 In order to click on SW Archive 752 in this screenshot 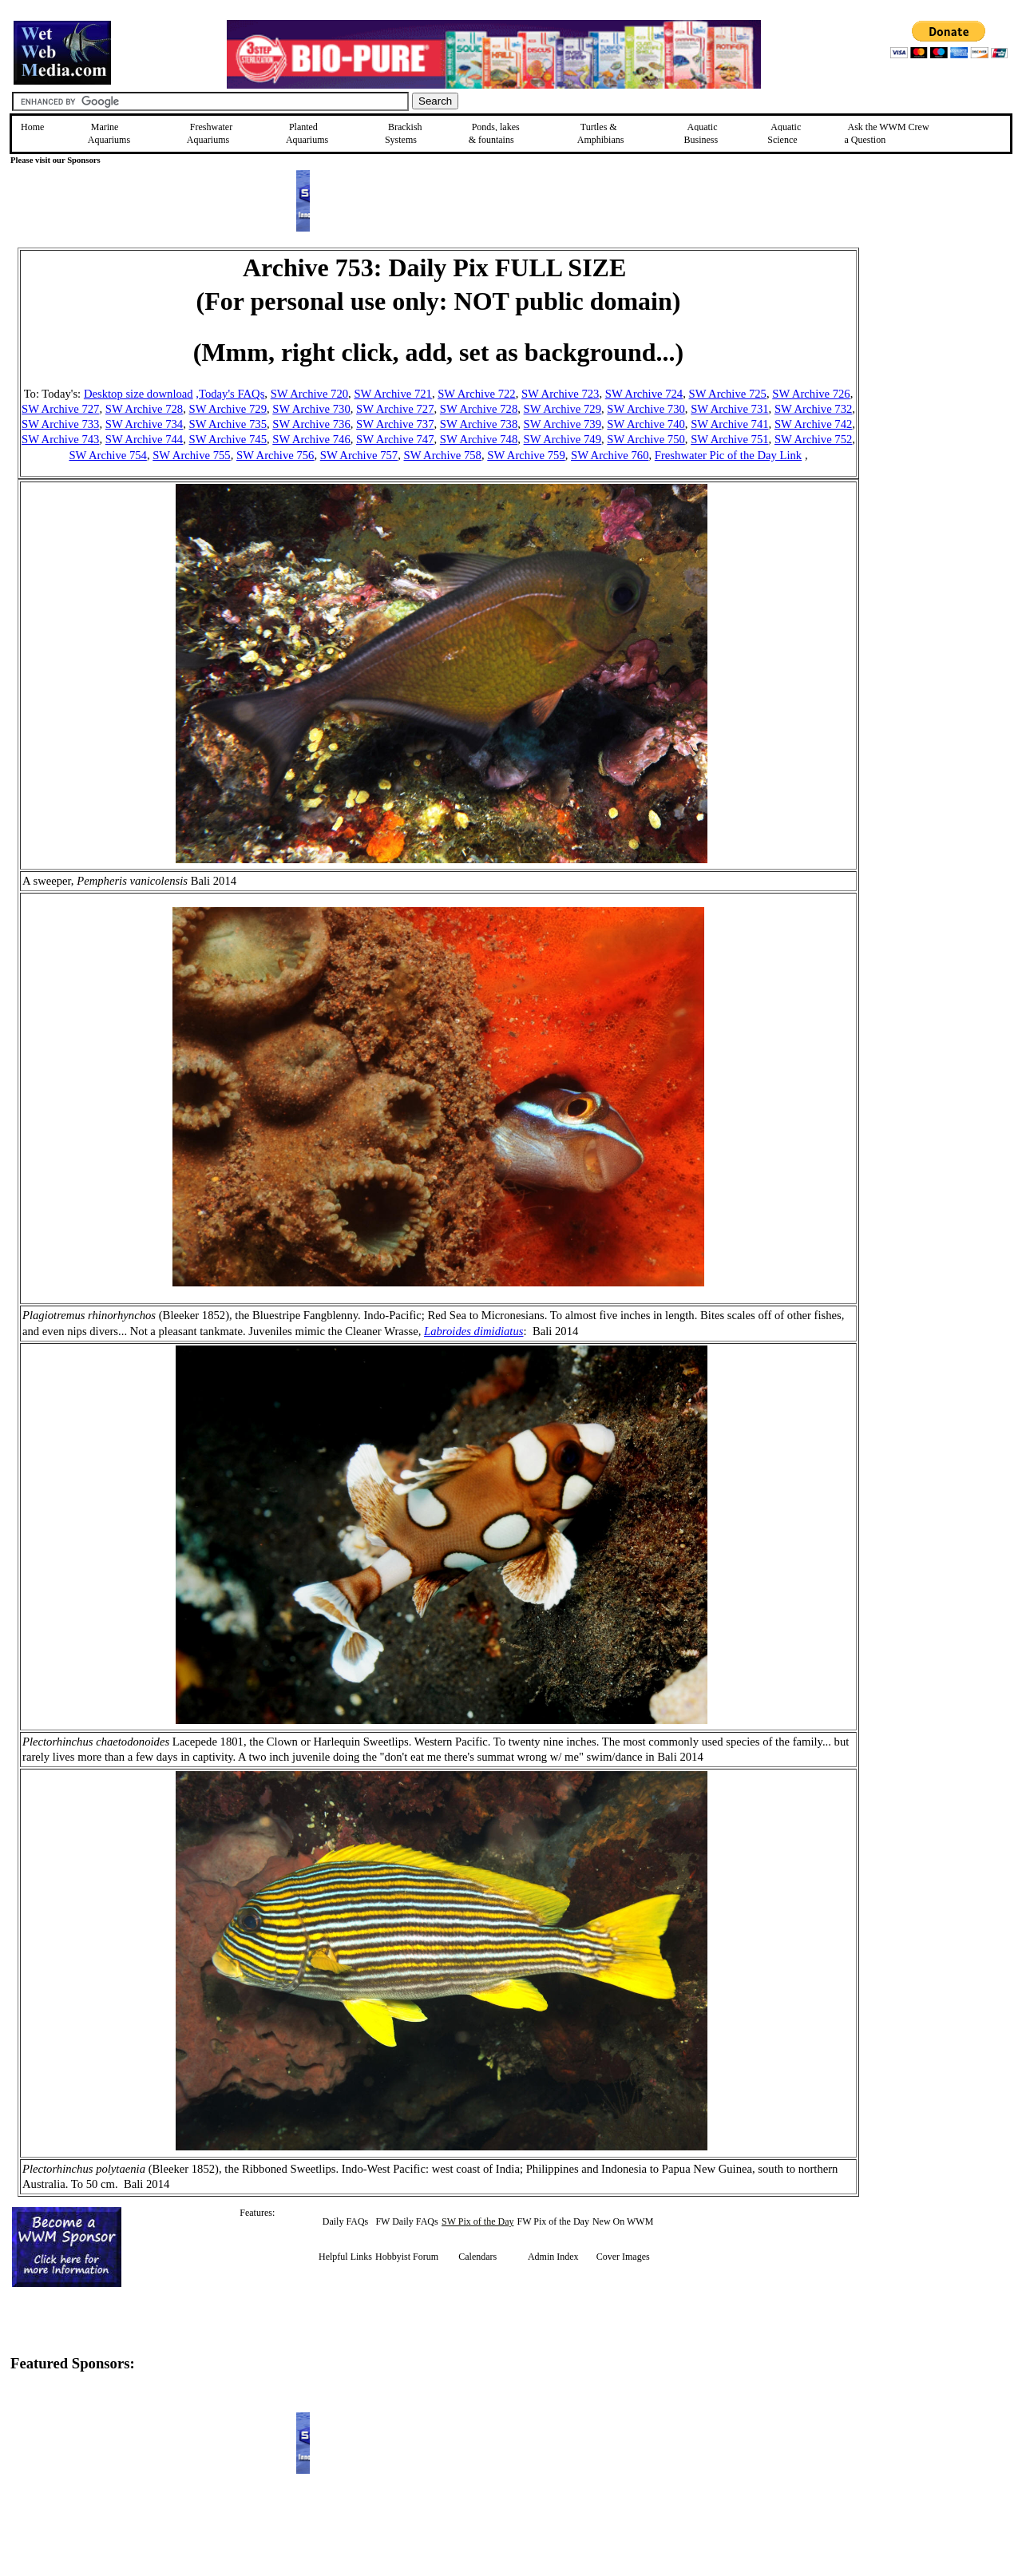, I will do `click(813, 439)`.